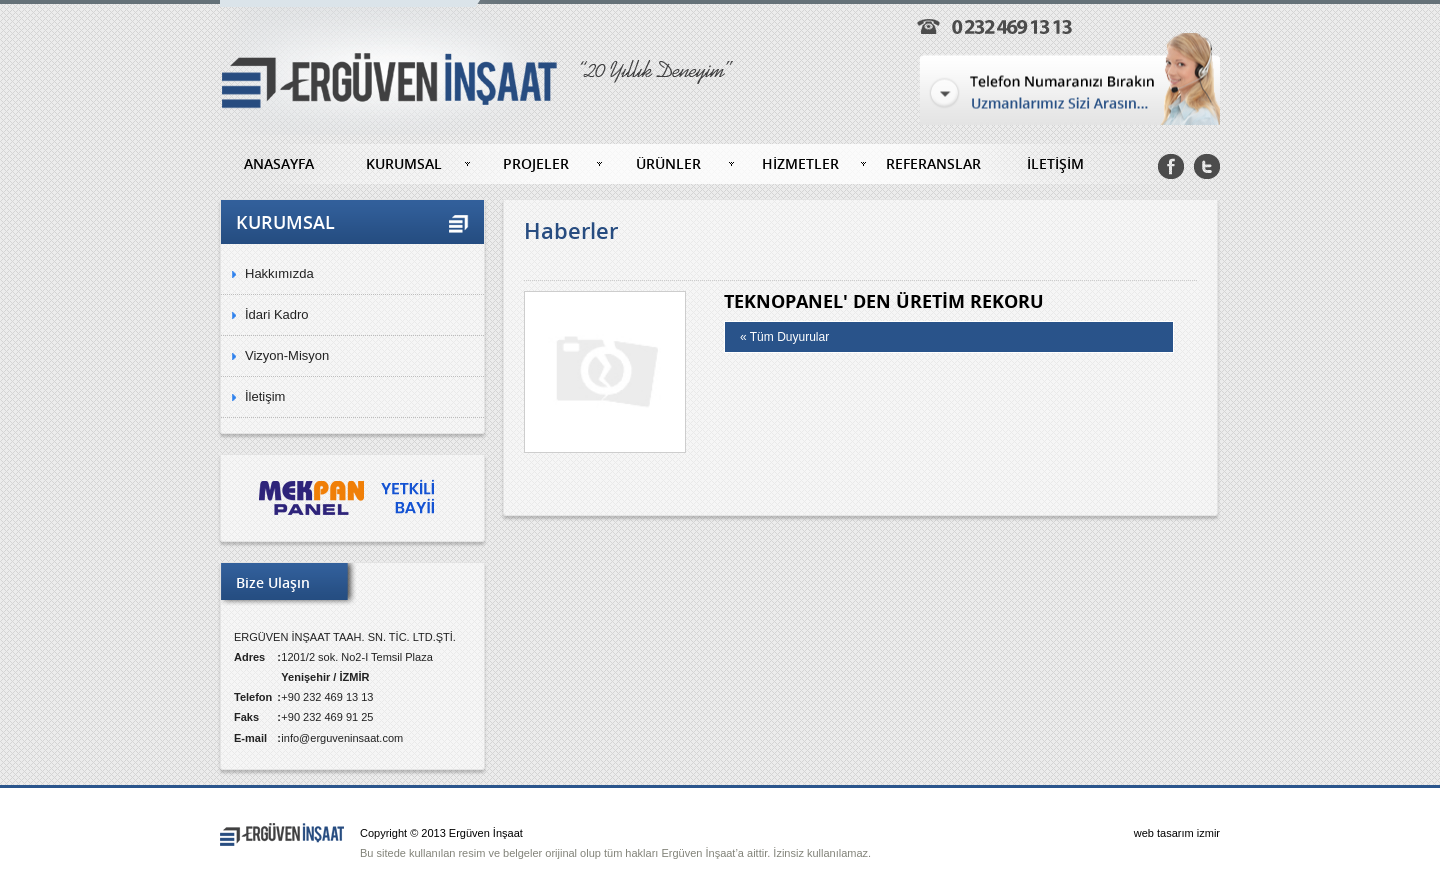 This screenshot has width=1440, height=888. I want to click on HİZMETLER, so click(800, 163).